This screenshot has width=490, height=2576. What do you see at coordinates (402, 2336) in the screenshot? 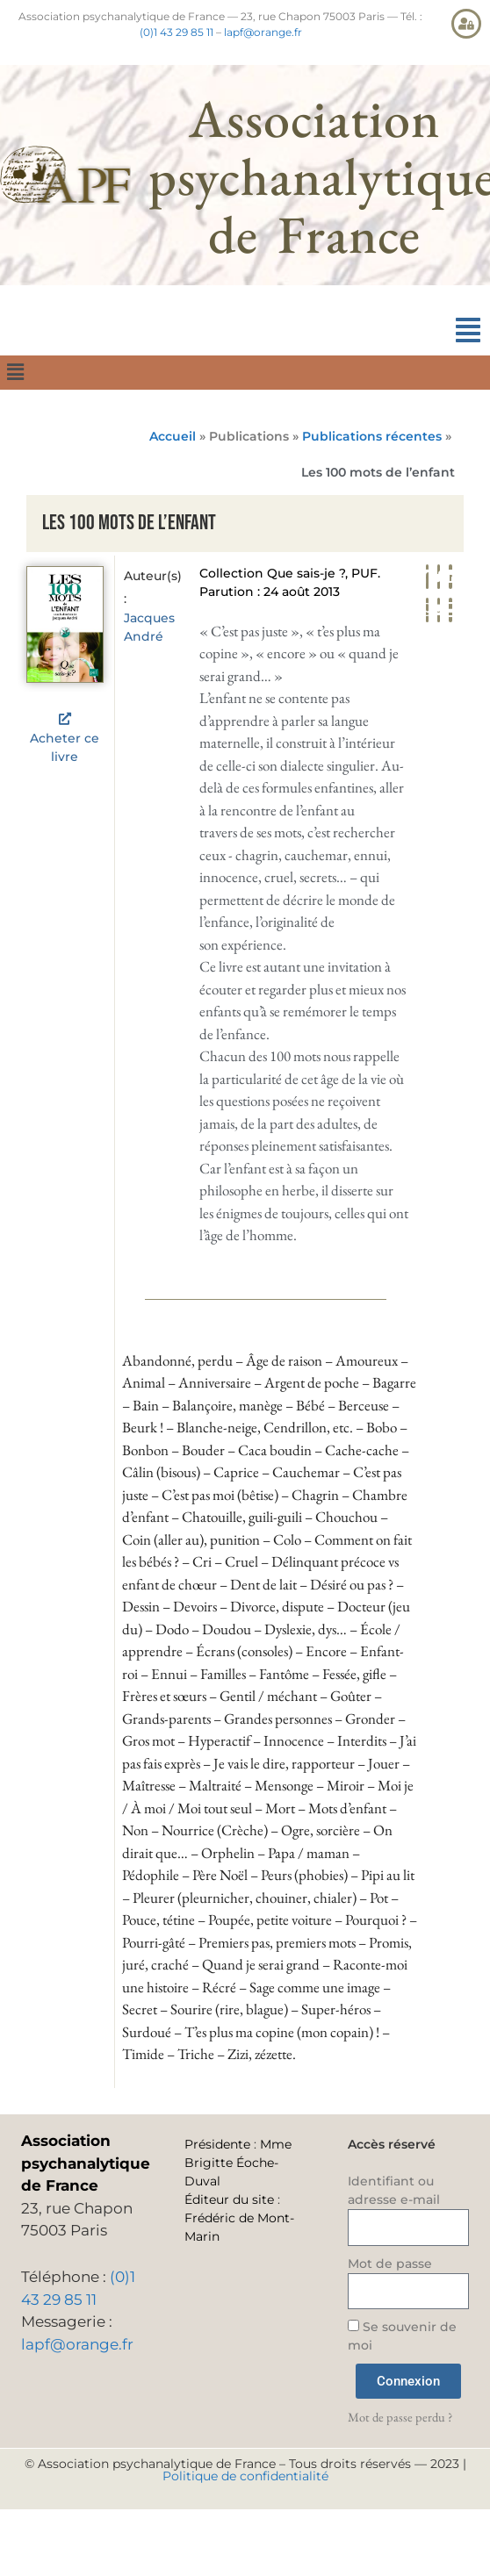
I see `Se souvenir de moi` at bounding box center [402, 2336].